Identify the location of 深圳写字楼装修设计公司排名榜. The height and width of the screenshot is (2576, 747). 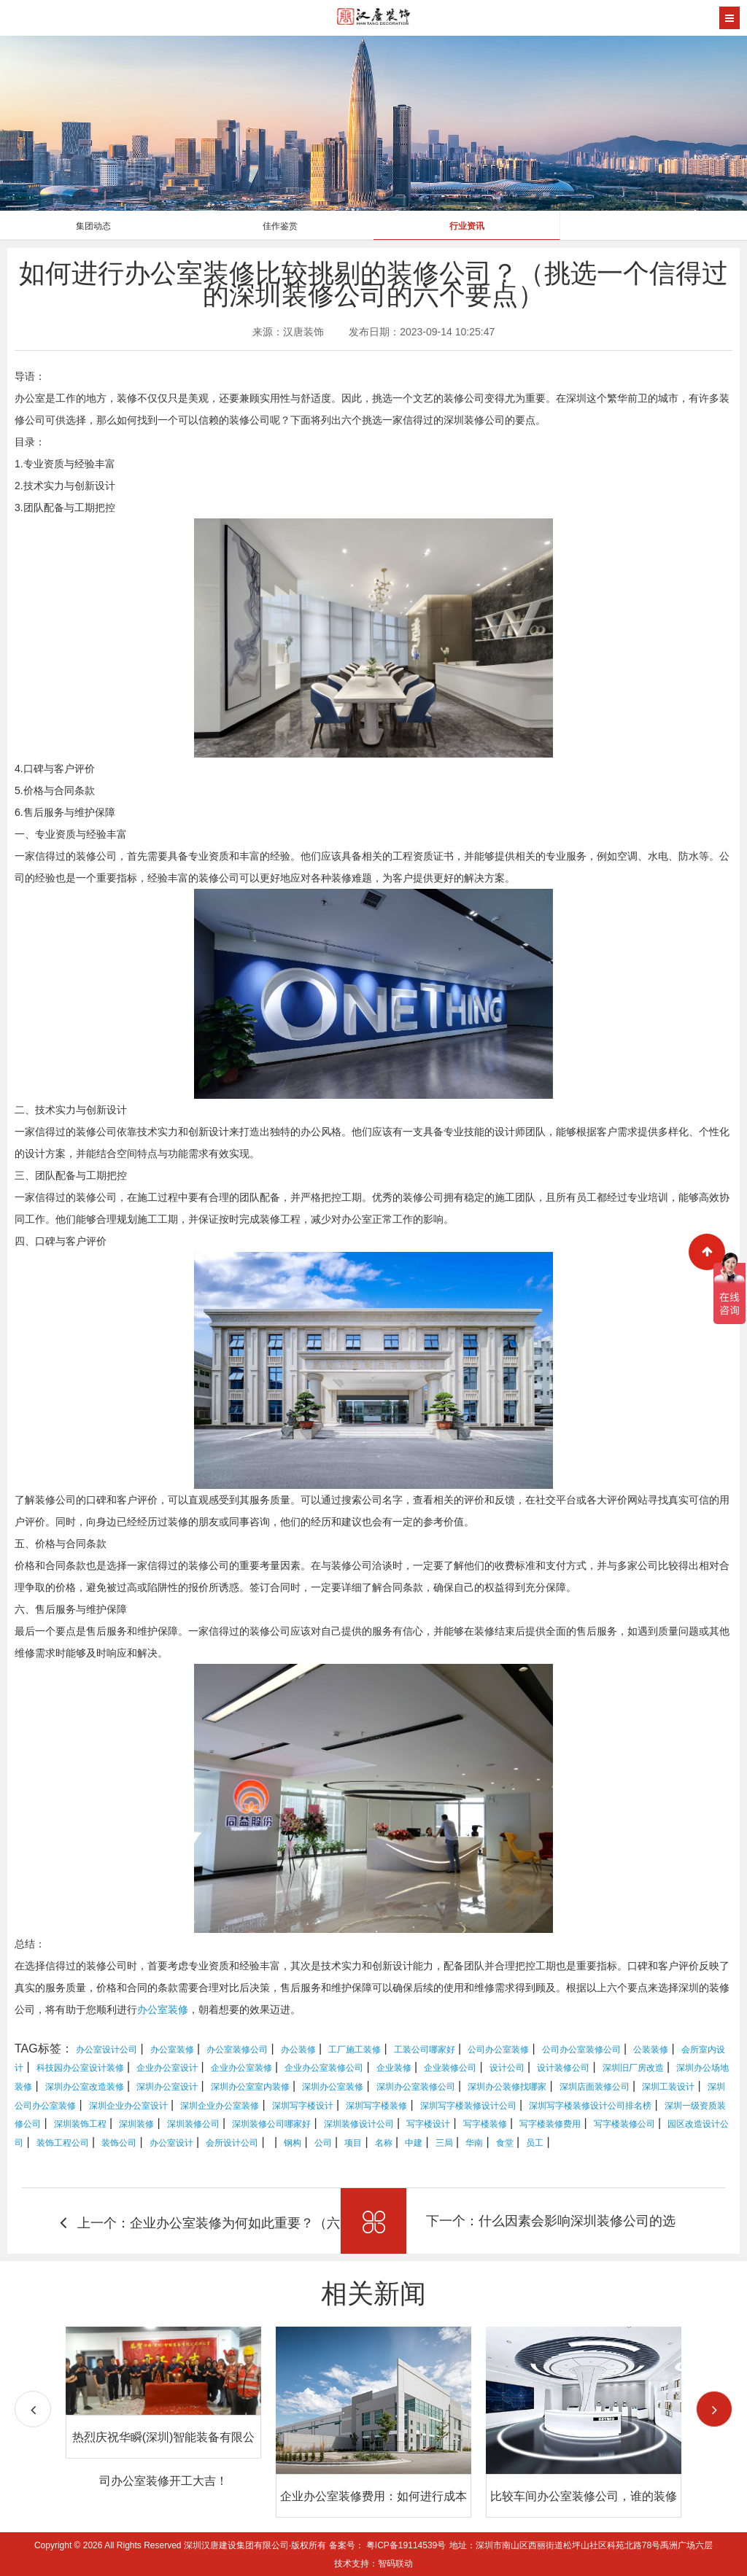
(590, 2106).